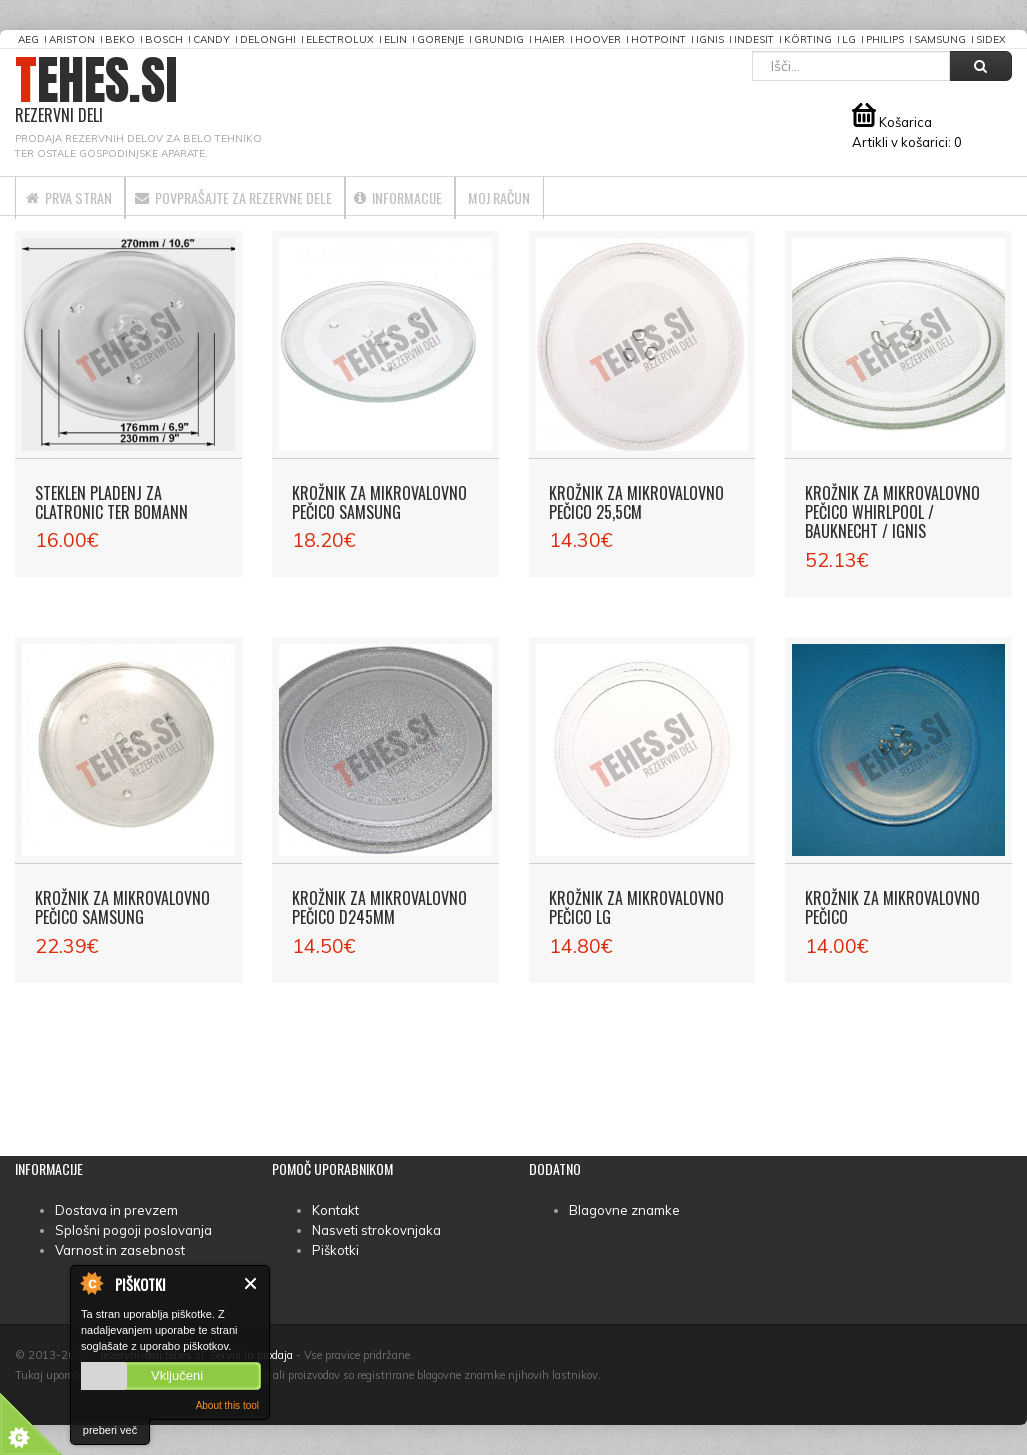 This screenshot has width=1027, height=1455. Describe the element at coordinates (211, 39) in the screenshot. I see `Candy` at that location.